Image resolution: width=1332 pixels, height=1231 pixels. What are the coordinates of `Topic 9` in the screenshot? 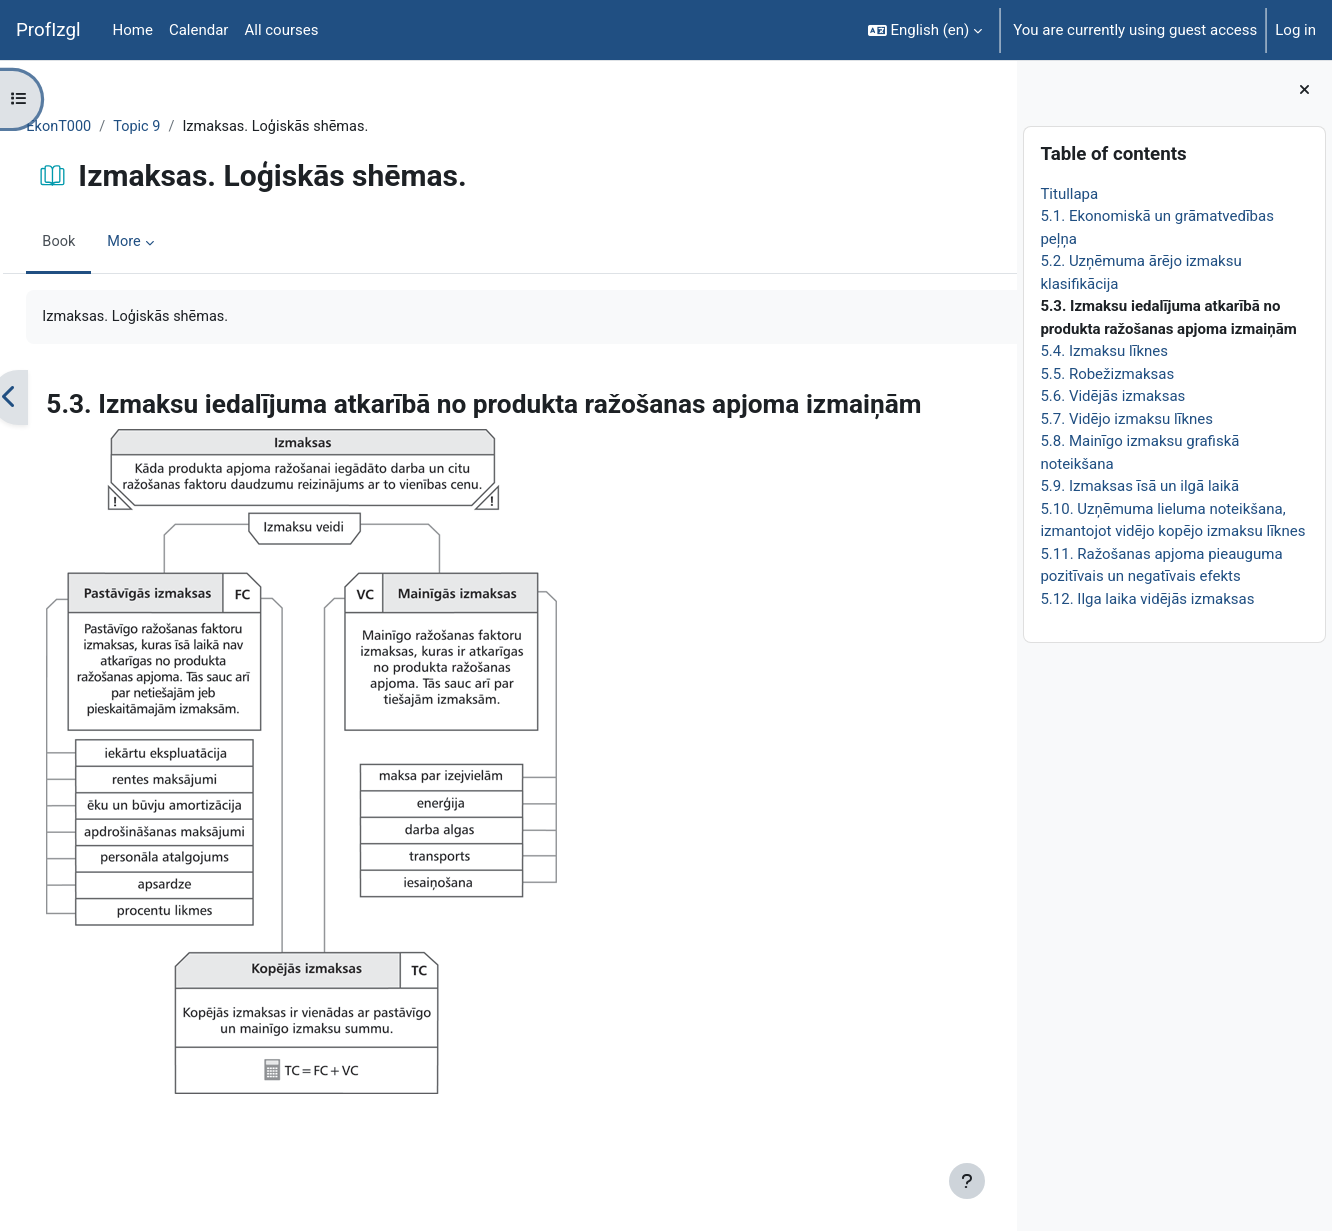 It's located at (184, 127).